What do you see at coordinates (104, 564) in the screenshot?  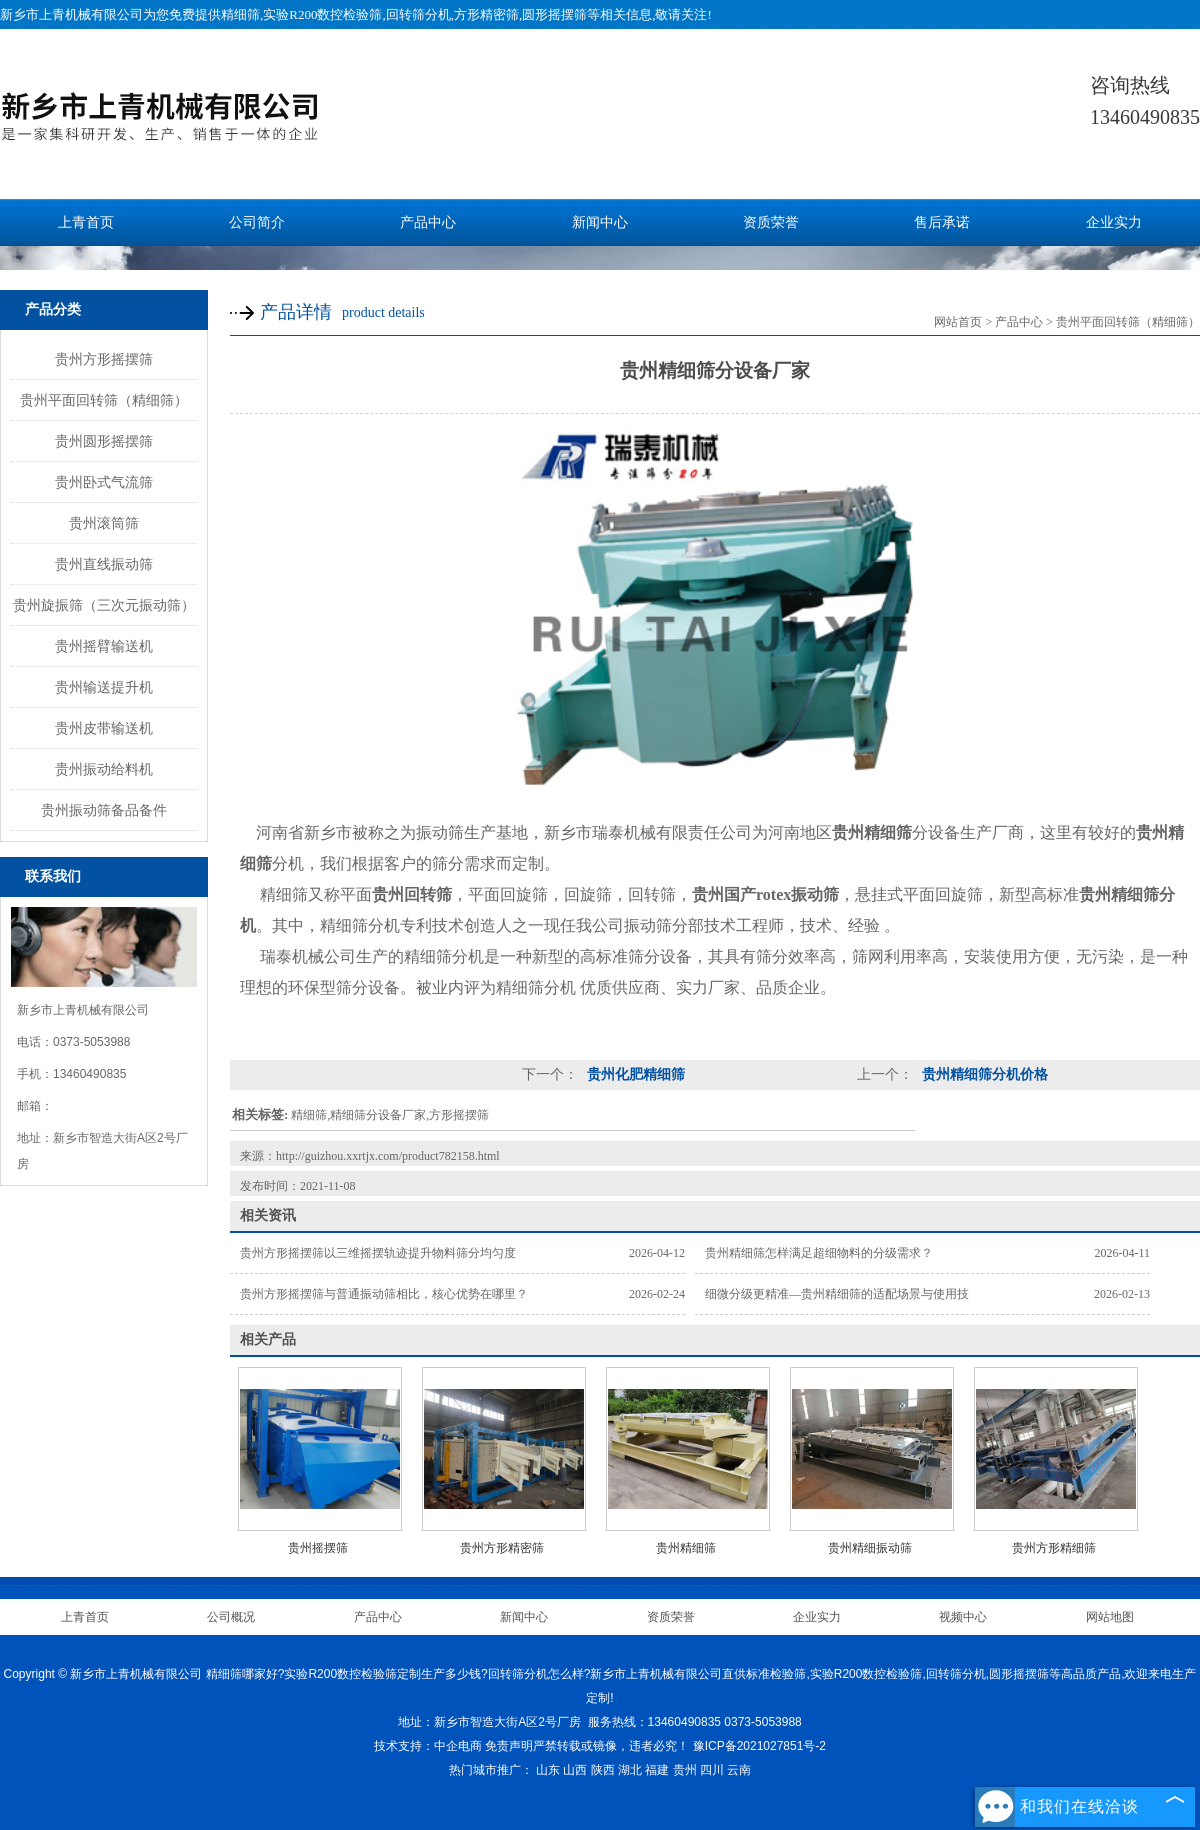 I see `贵州直线振动筛` at bounding box center [104, 564].